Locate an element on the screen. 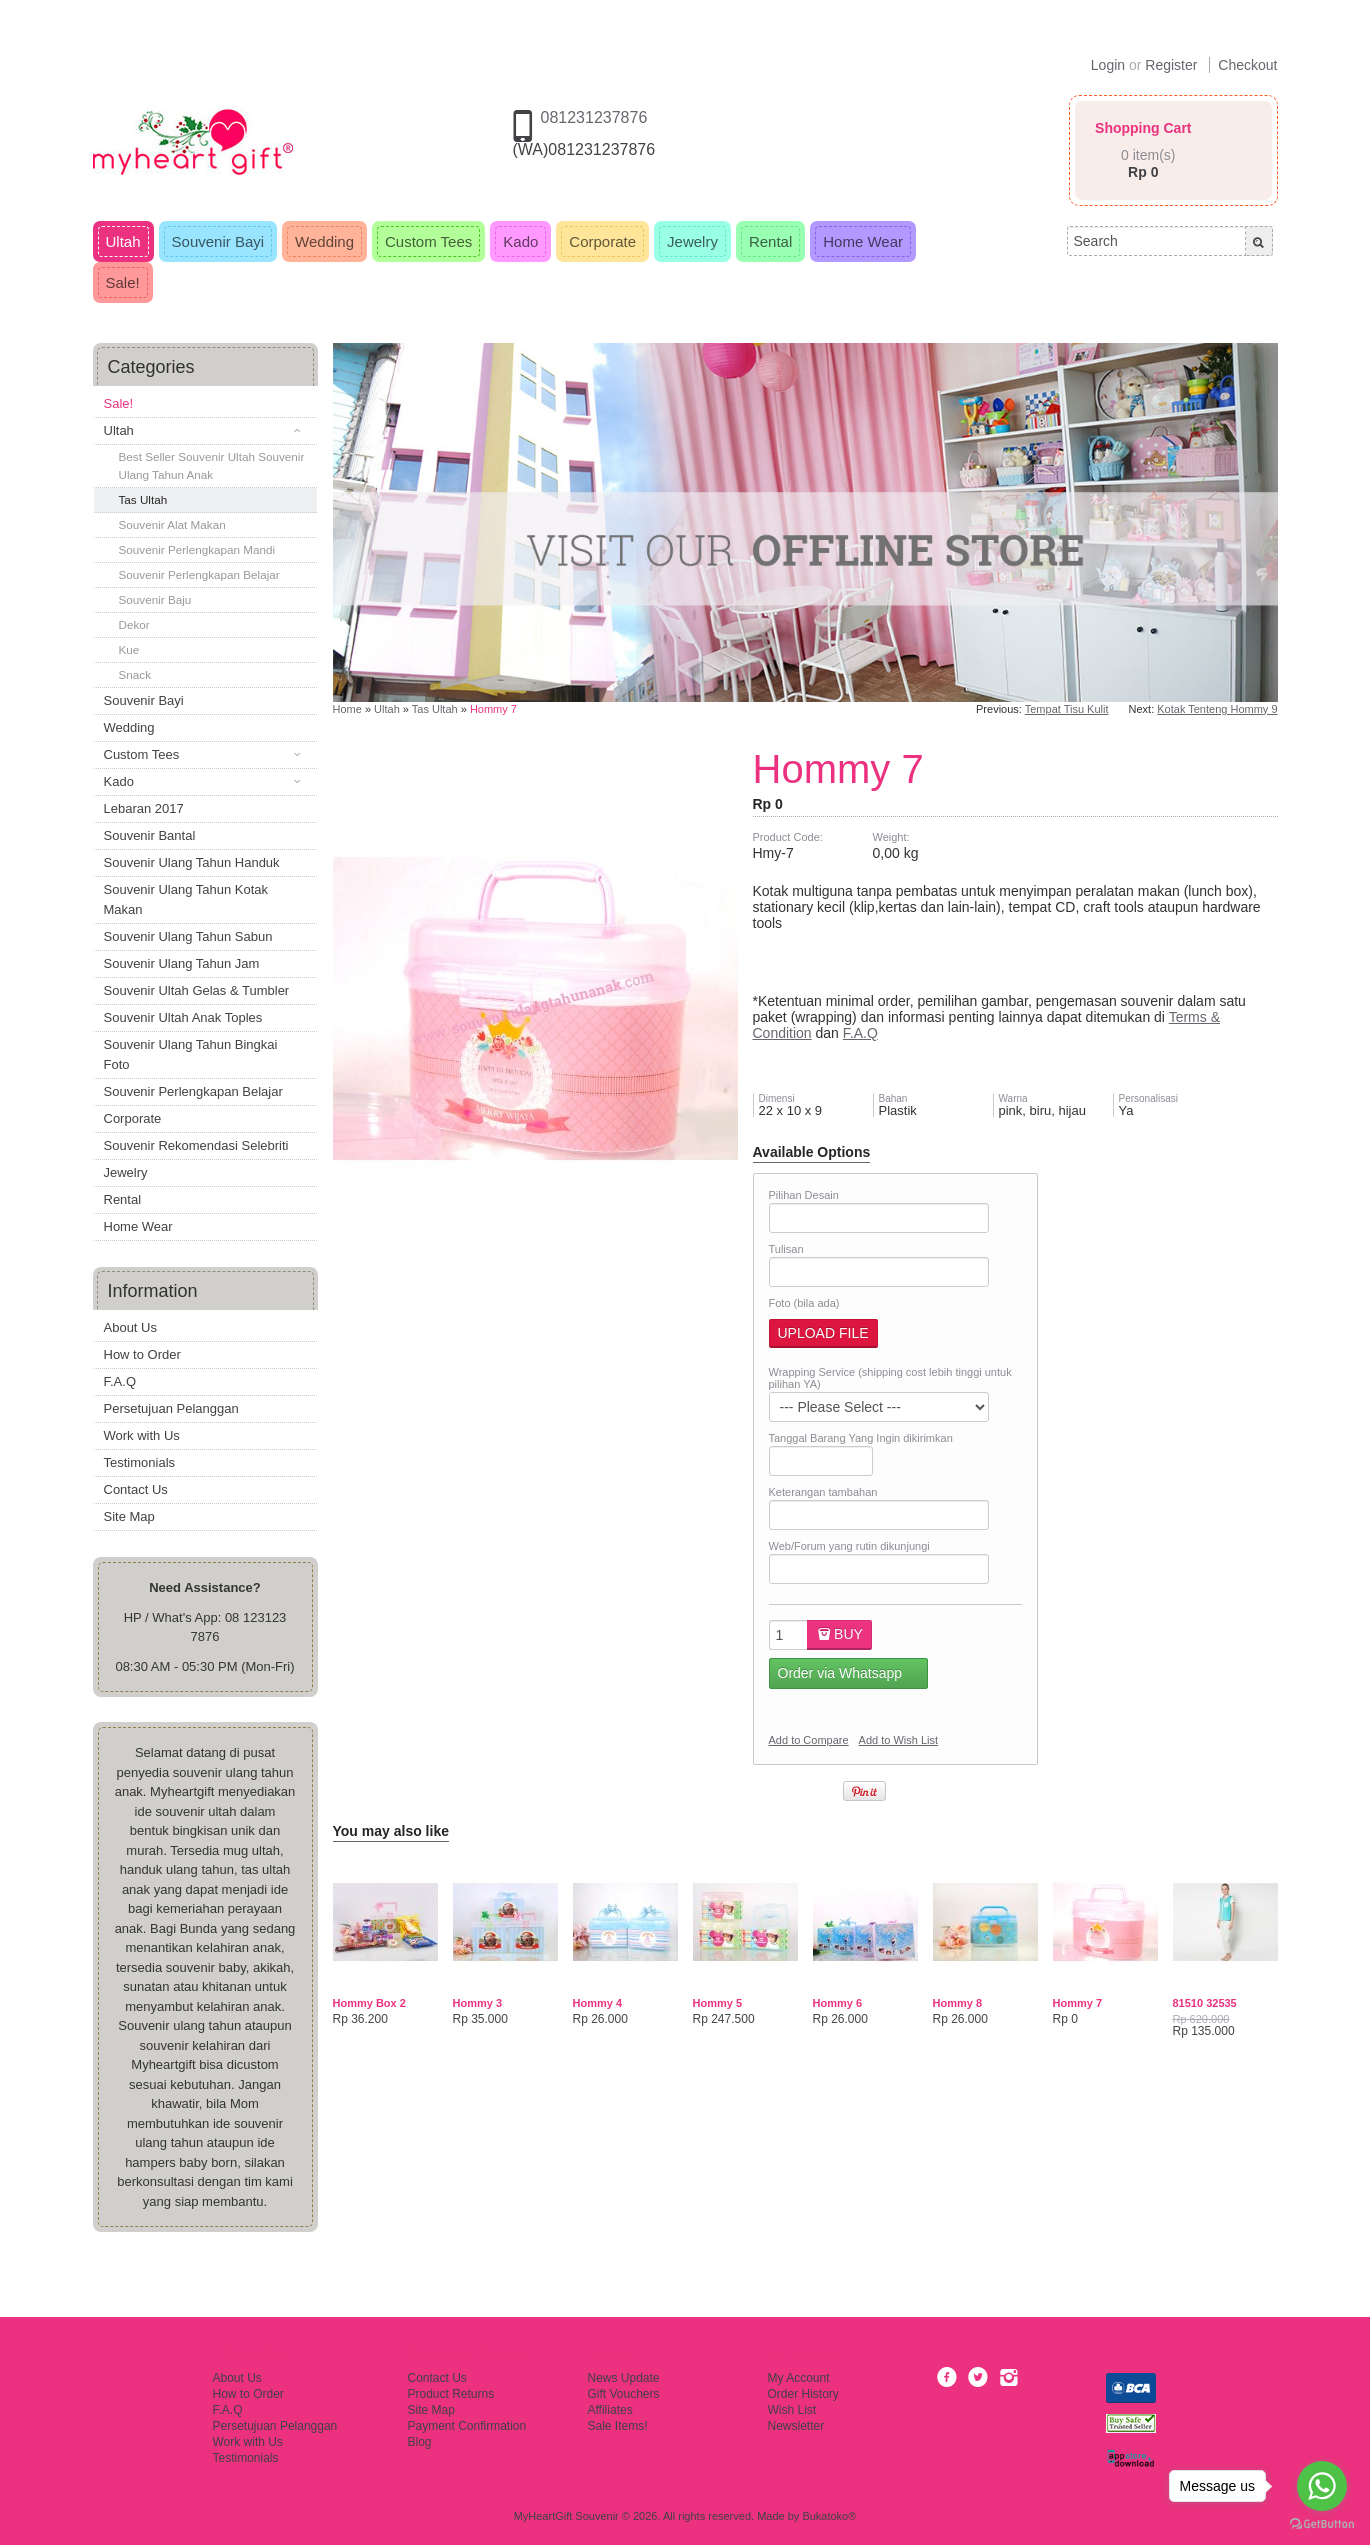 Image resolution: width=1370 pixels, height=2545 pixels. Checkout is located at coordinates (1247, 65).